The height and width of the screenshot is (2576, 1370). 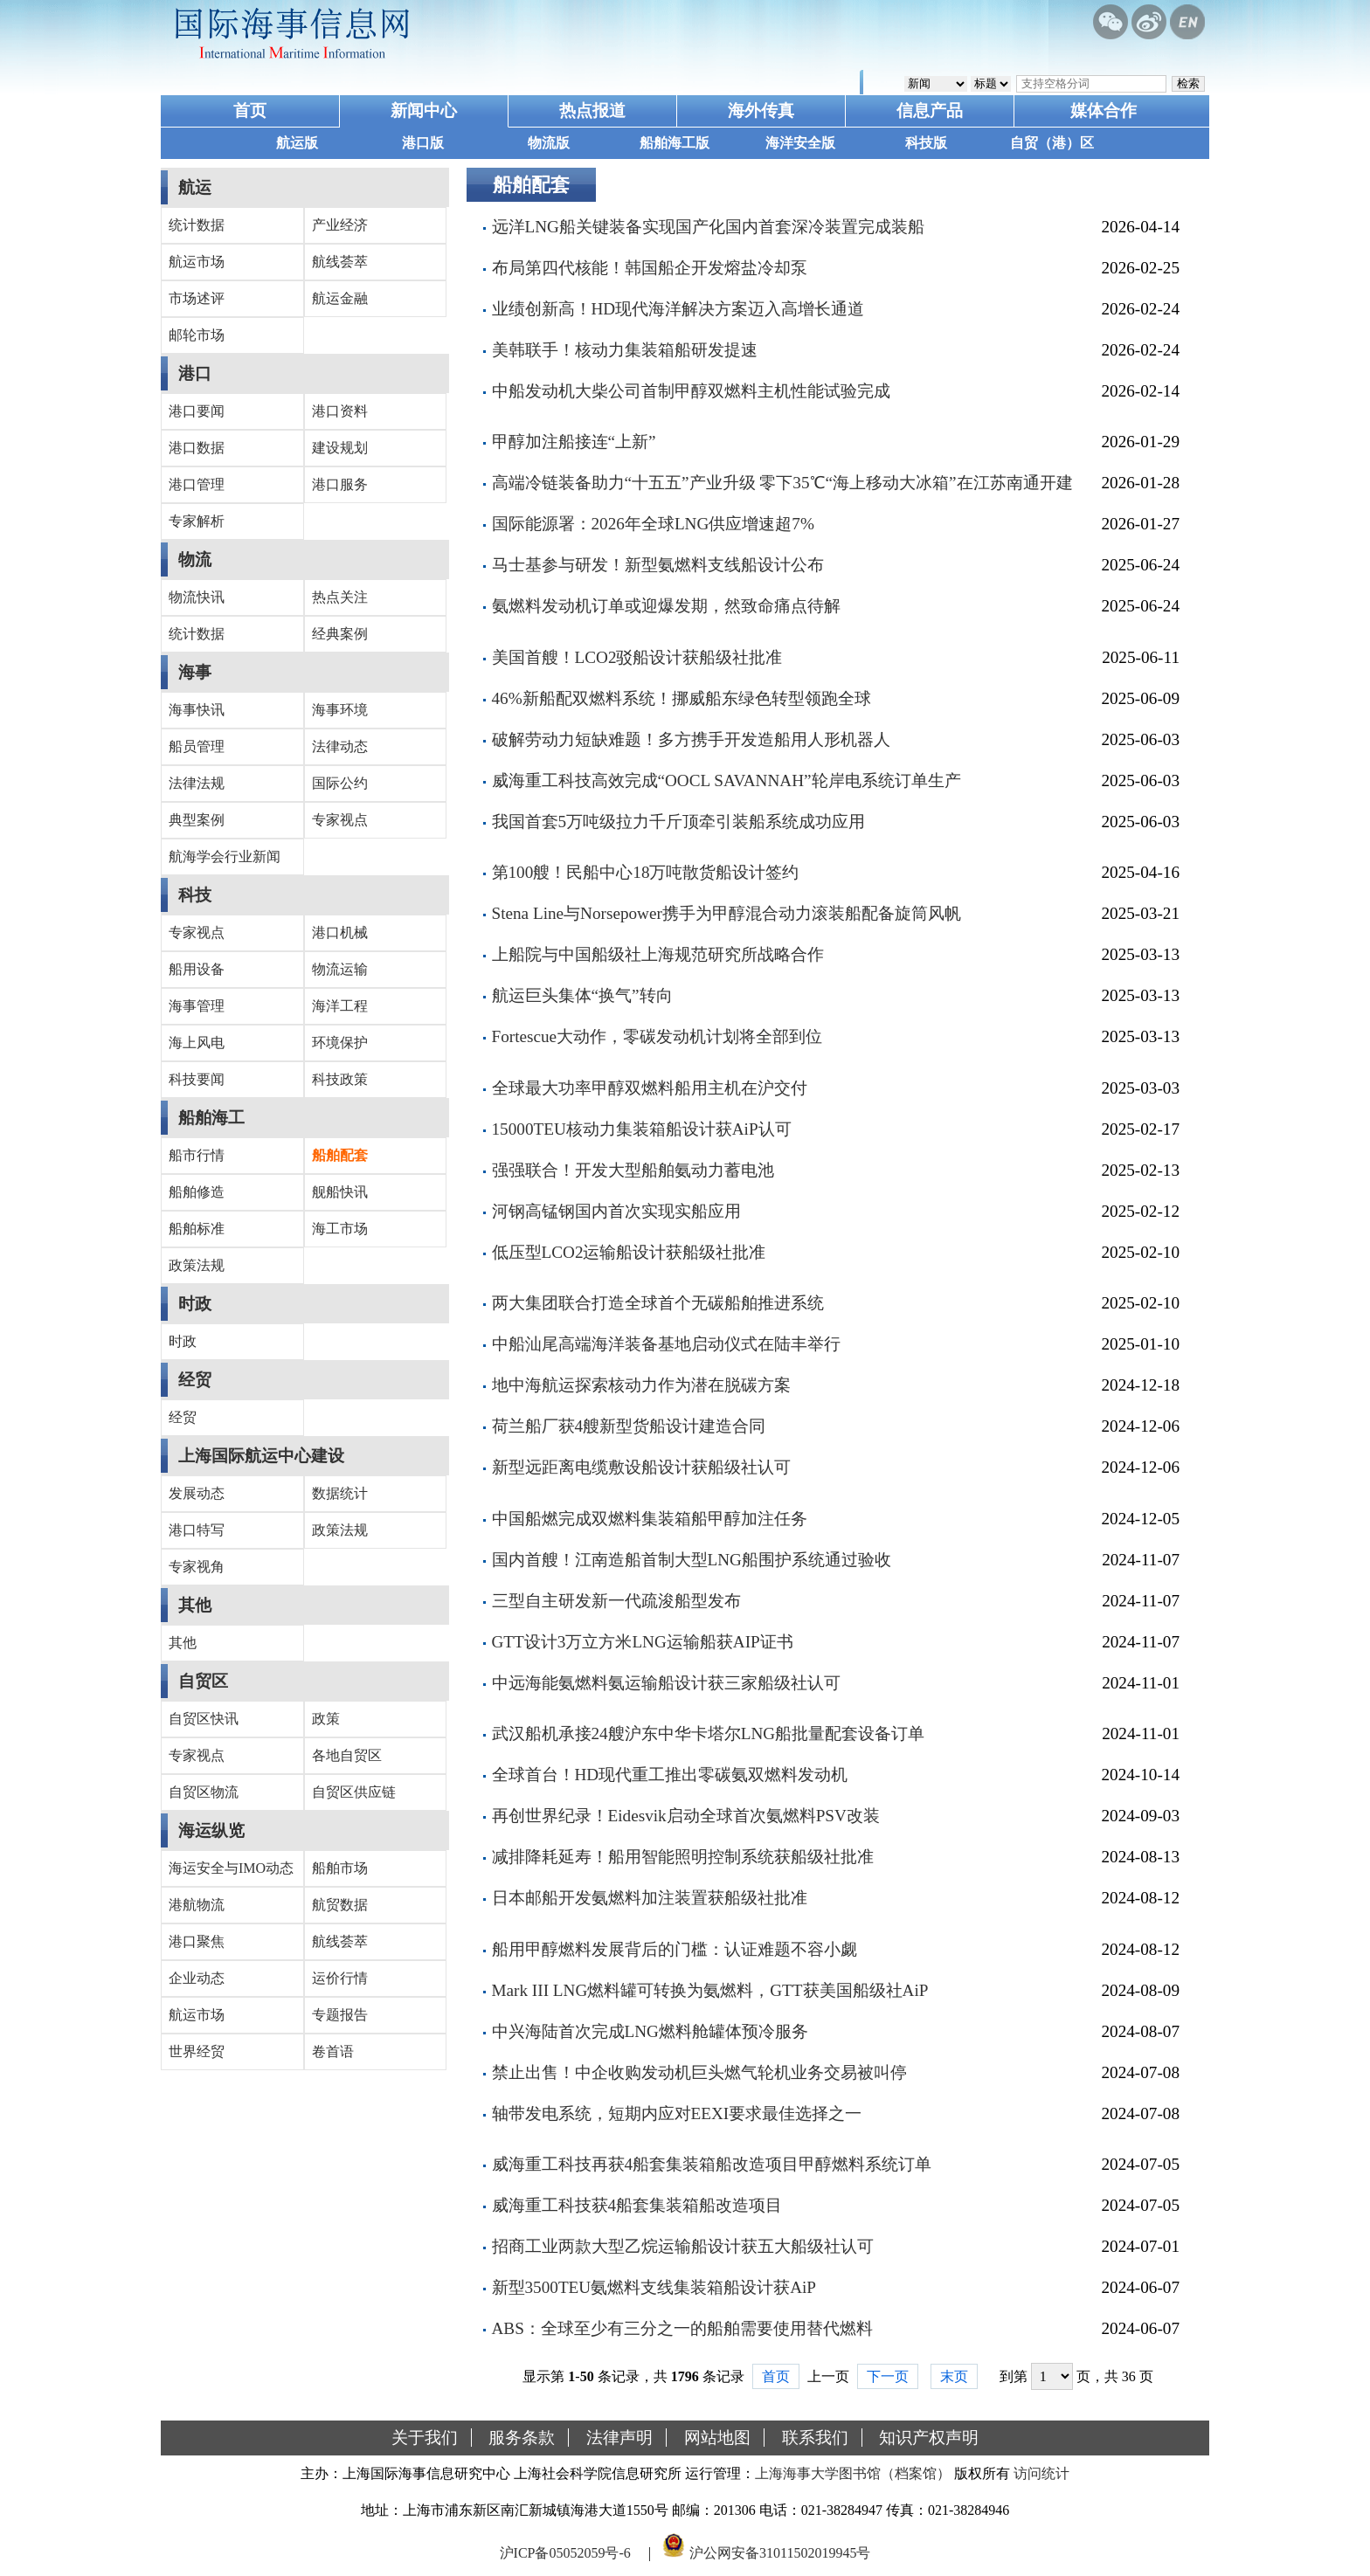 I want to click on 航贸数据, so click(x=340, y=1904).